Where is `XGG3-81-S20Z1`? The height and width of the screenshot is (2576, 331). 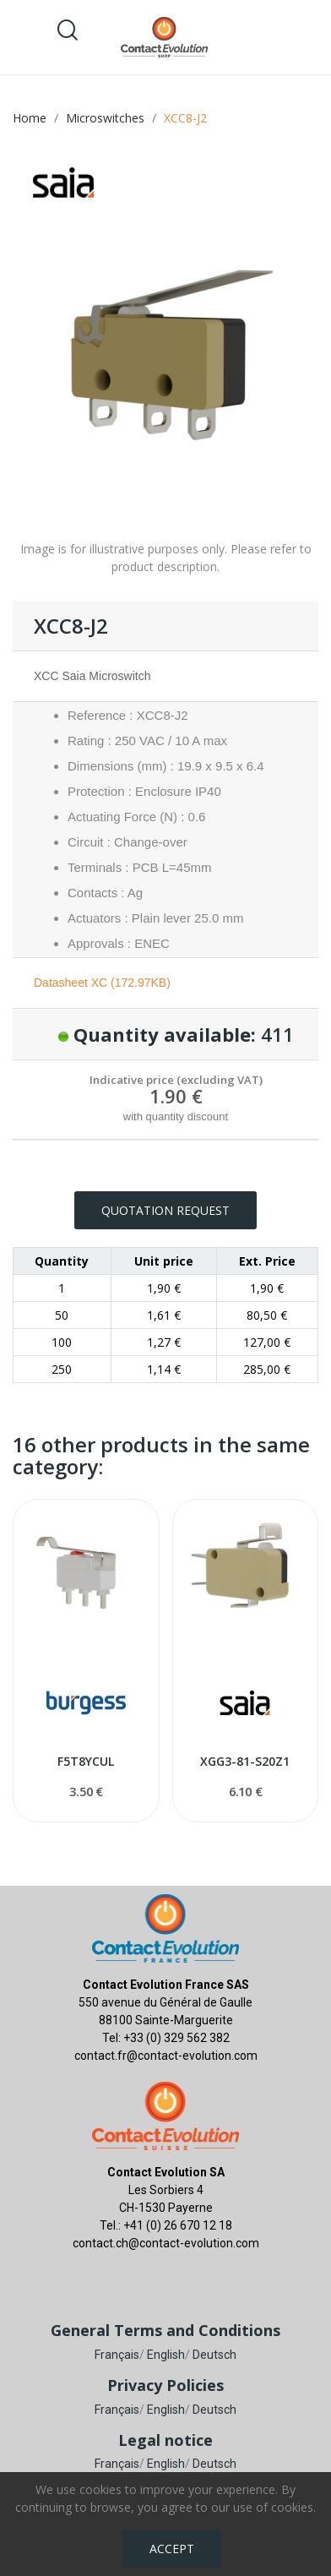
XGG3-81-S20Z1 is located at coordinates (245, 1761).